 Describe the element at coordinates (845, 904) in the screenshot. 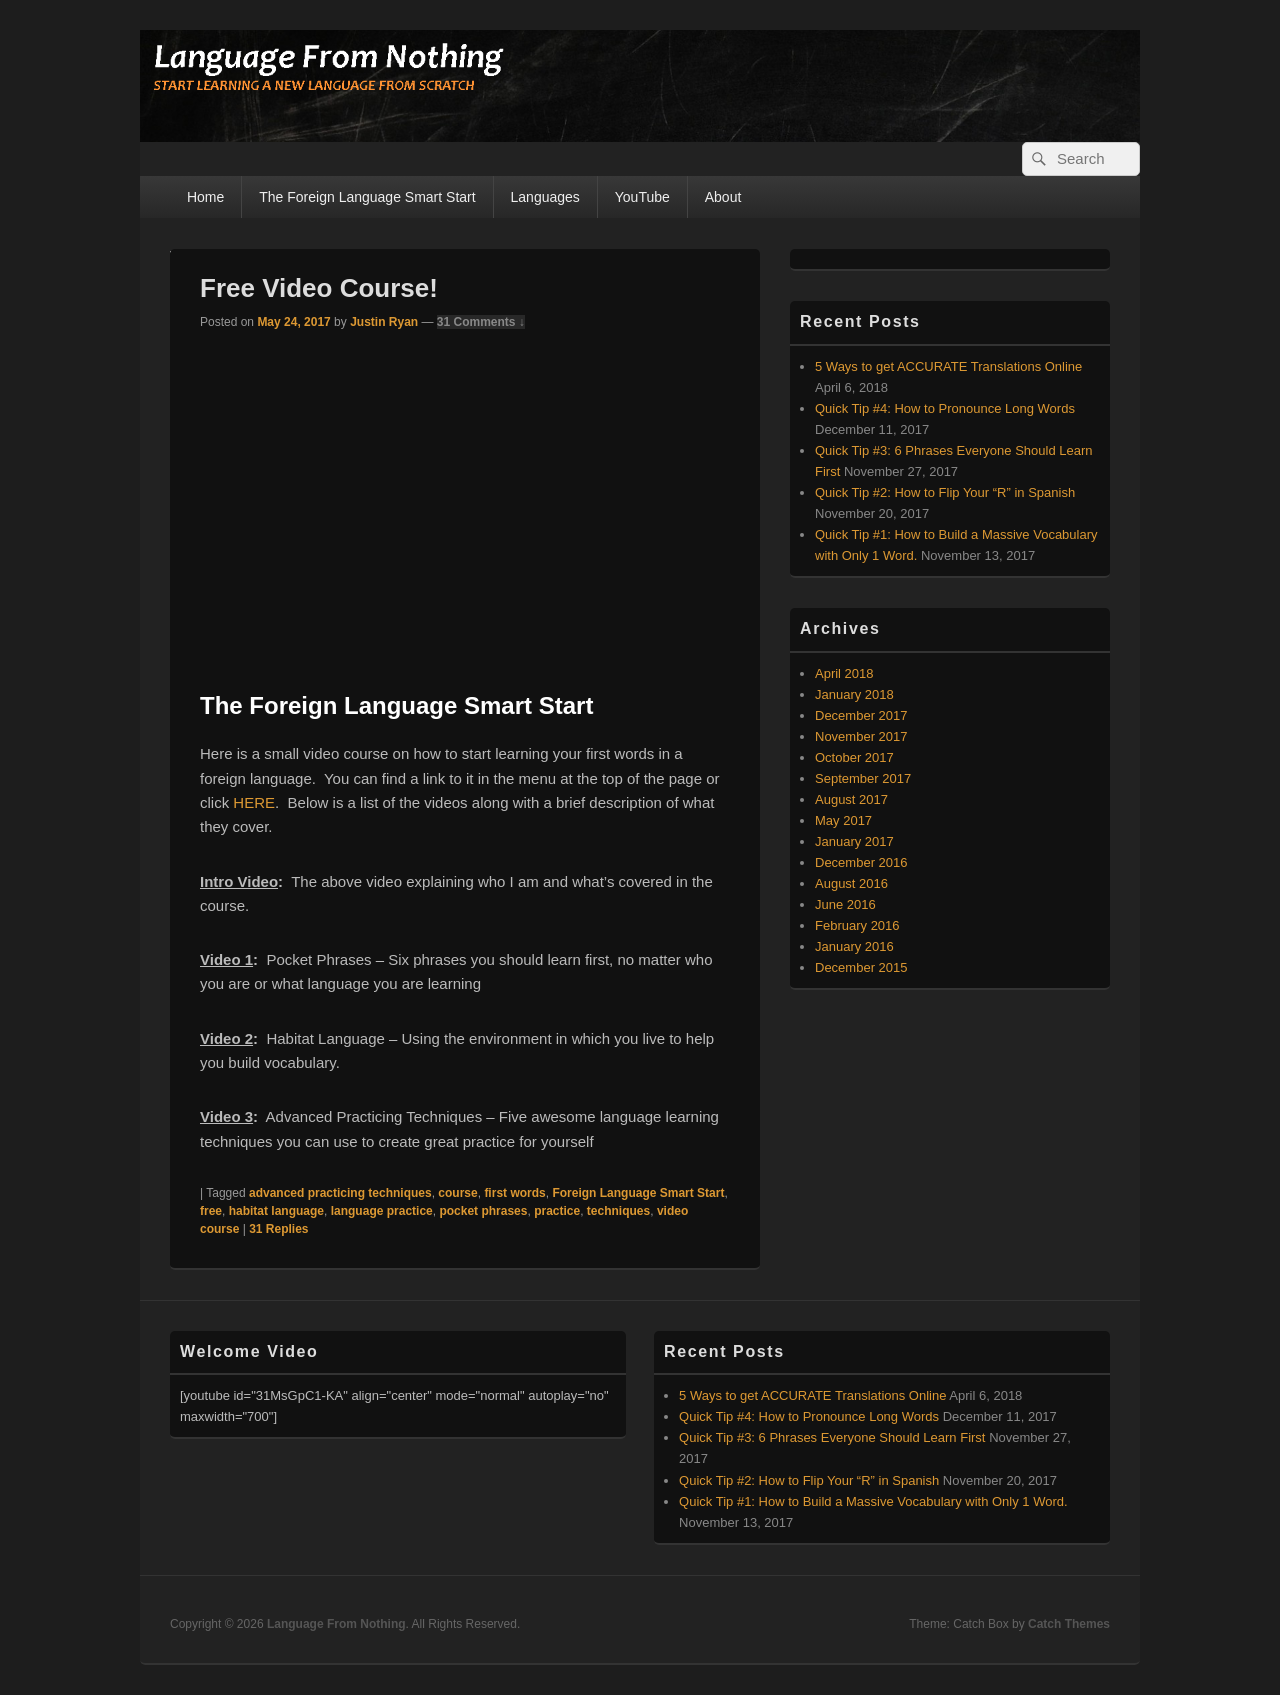

I see `June 2016` at that location.